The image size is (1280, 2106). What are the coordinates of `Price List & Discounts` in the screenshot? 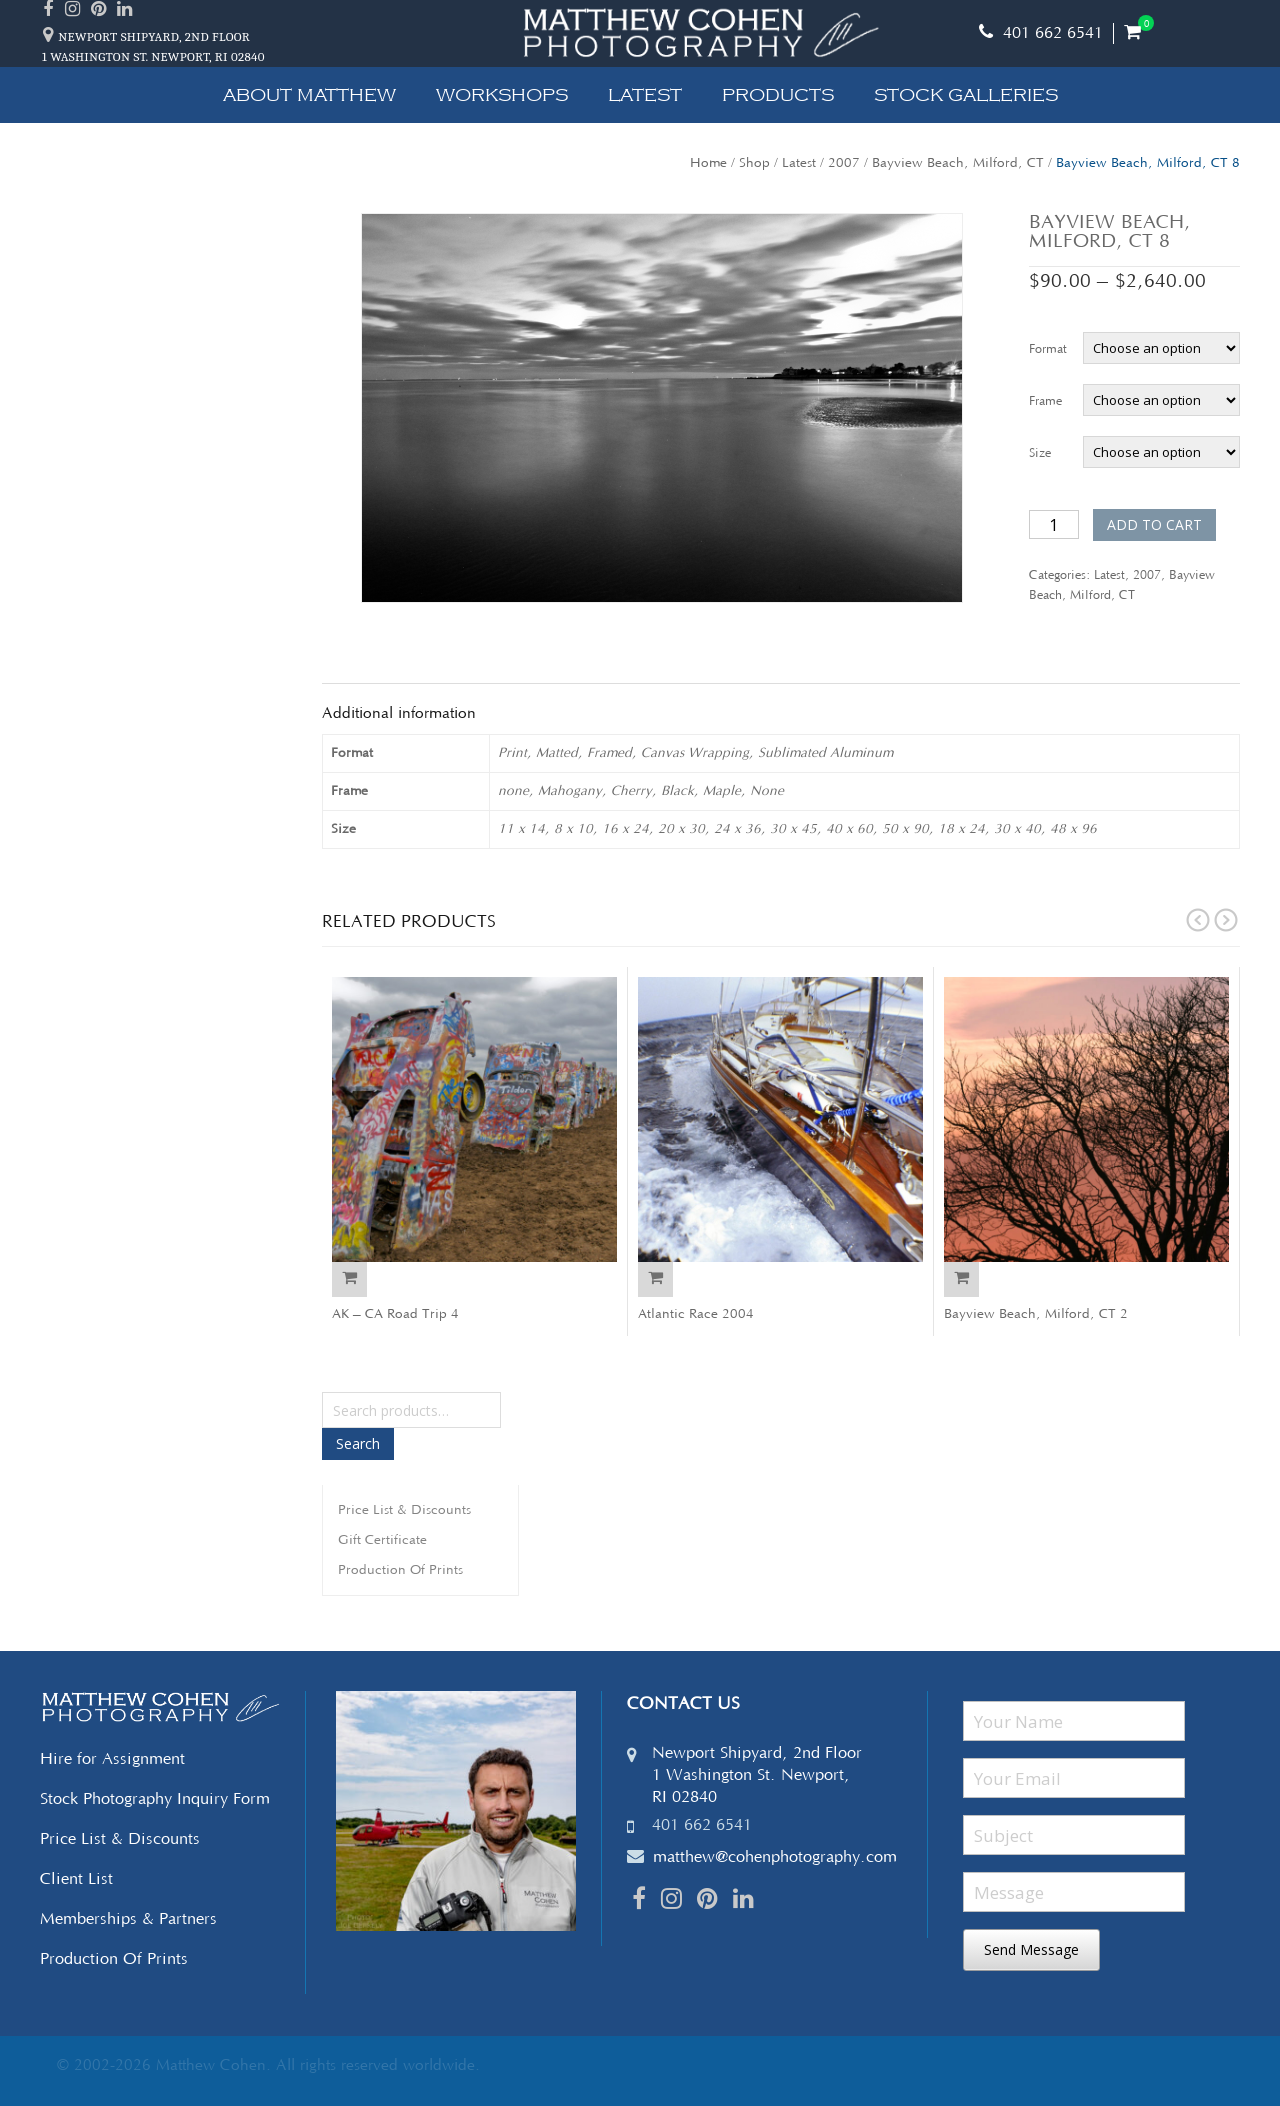 It's located at (404, 1510).